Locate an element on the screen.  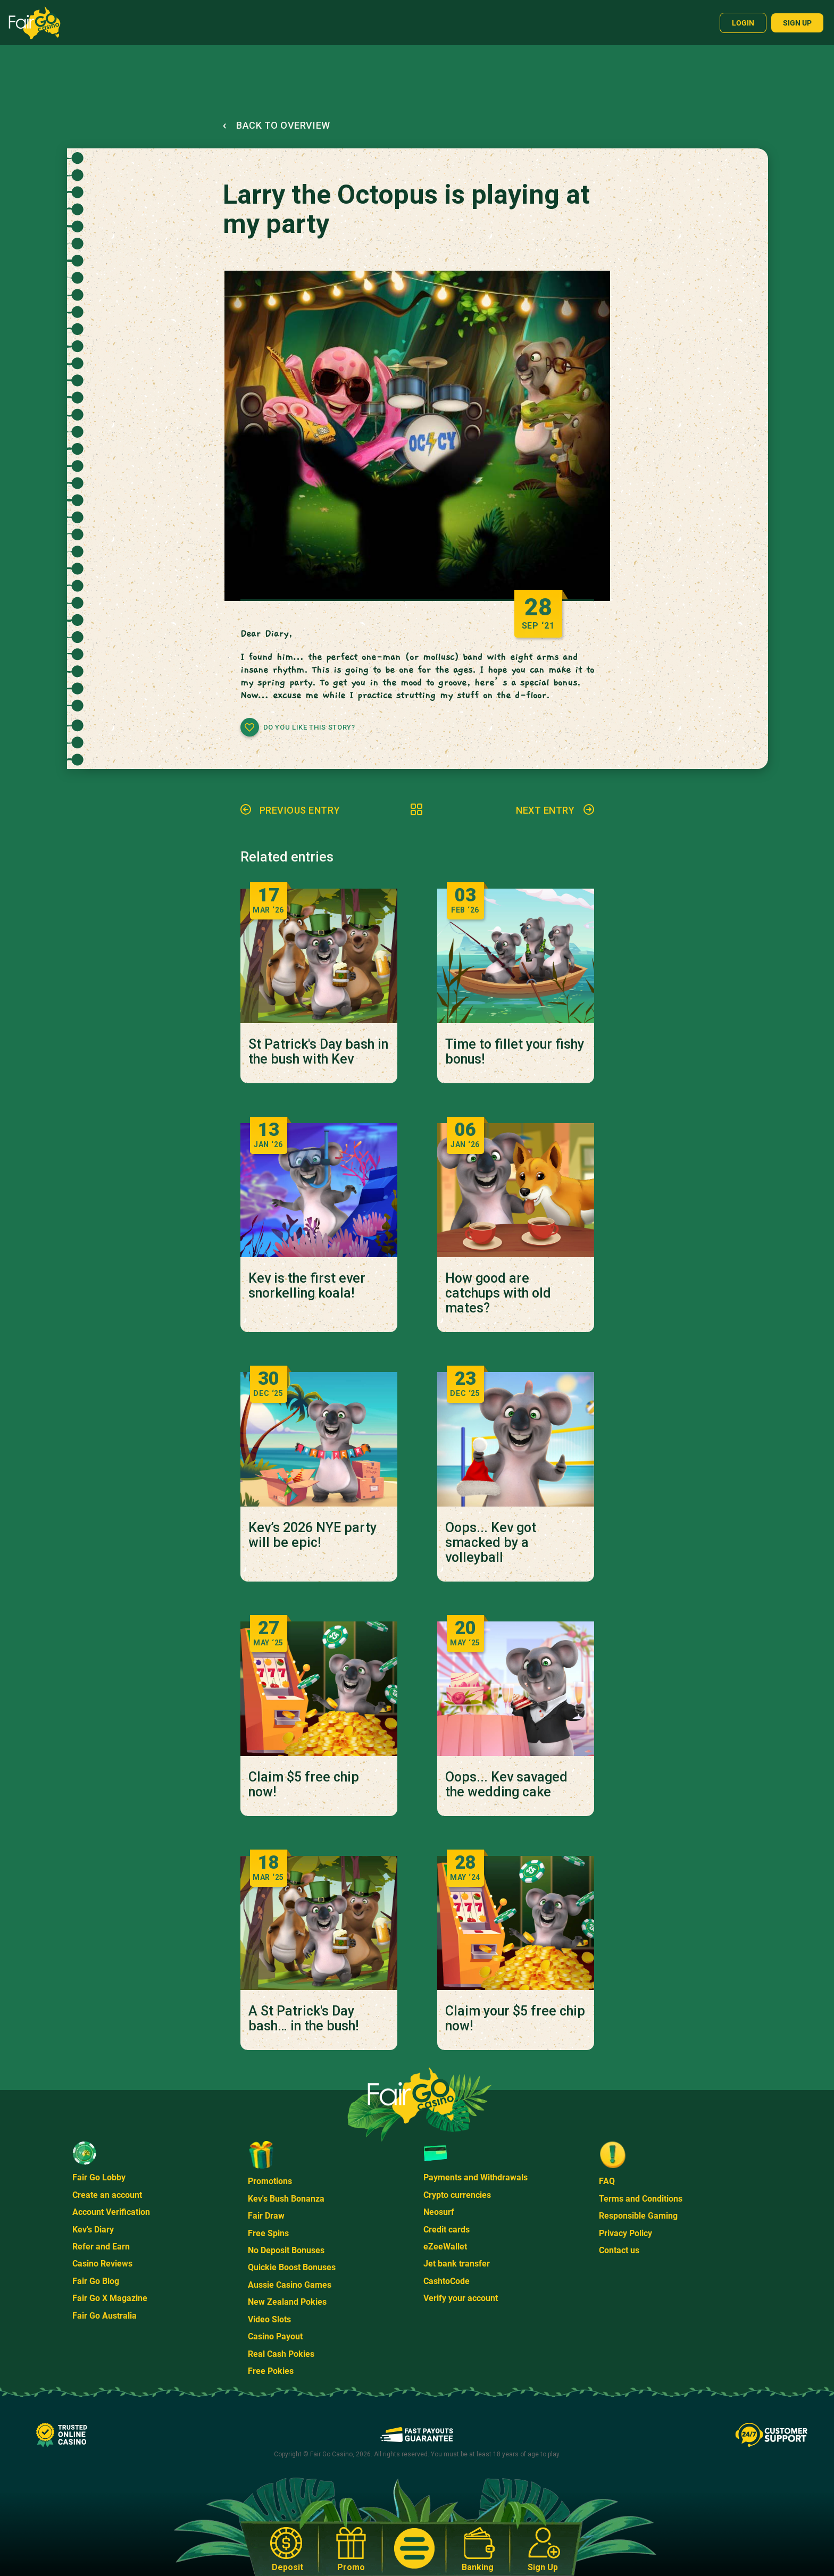
A St Patrick's Day bash… in the bush! is located at coordinates (303, 2019).